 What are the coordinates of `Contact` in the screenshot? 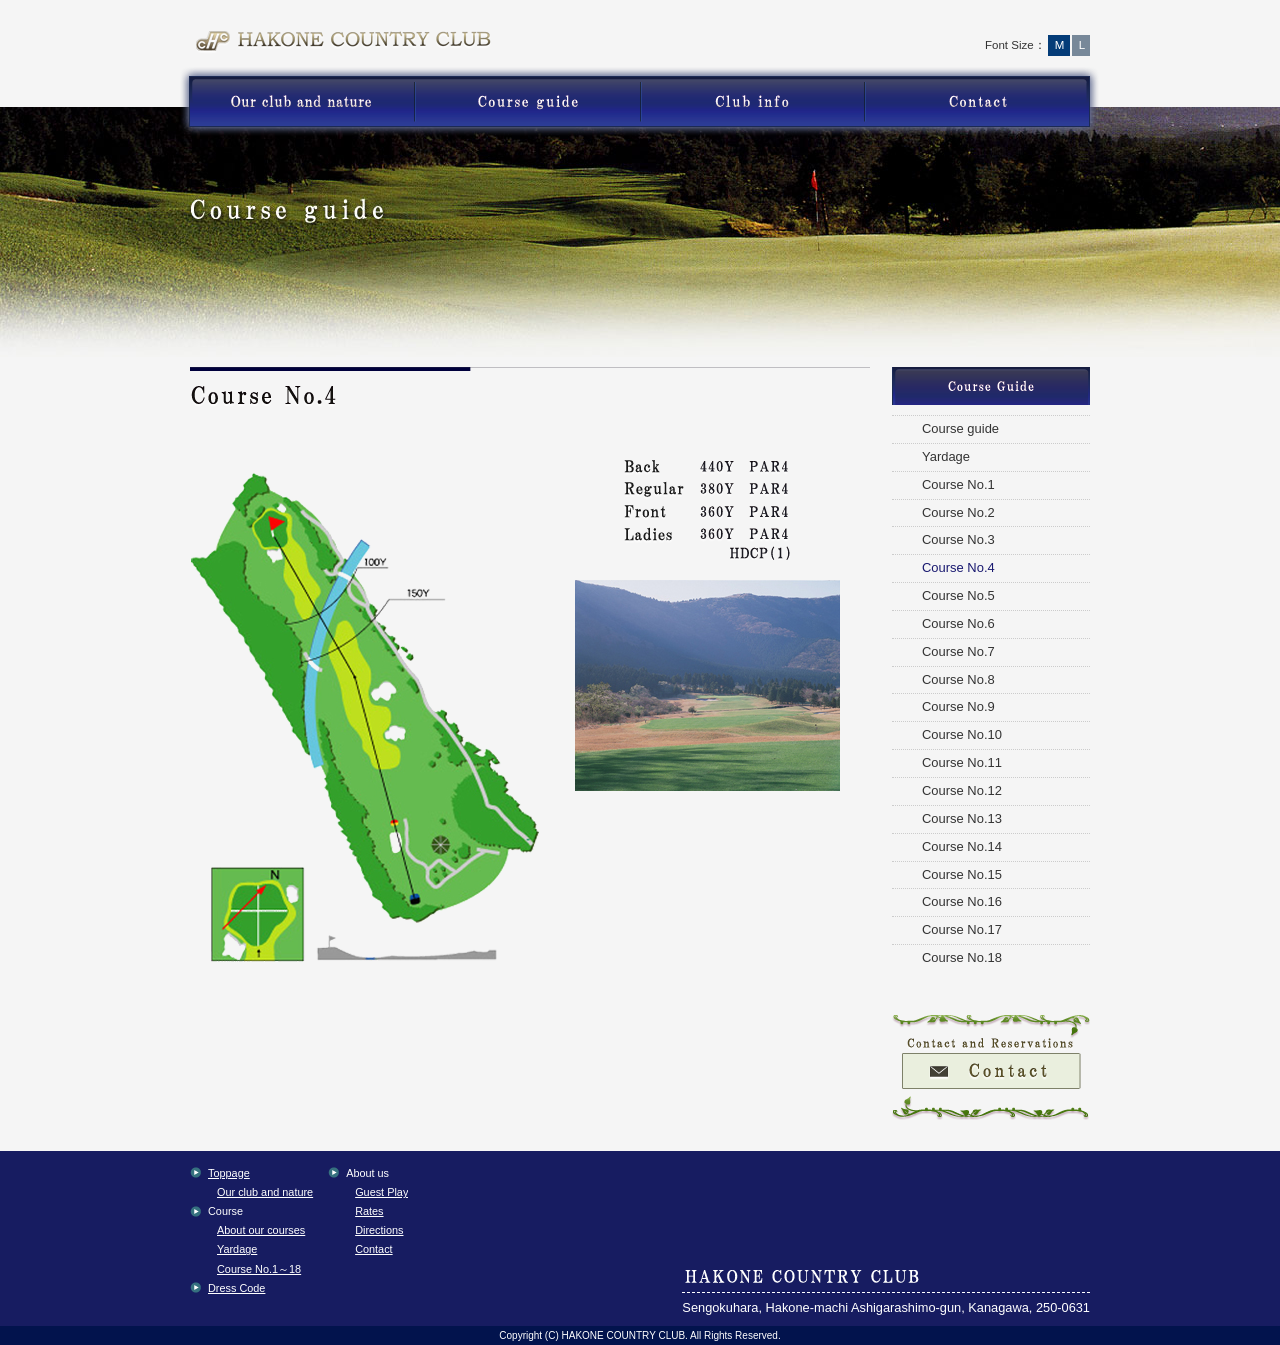 It's located at (982, 102).